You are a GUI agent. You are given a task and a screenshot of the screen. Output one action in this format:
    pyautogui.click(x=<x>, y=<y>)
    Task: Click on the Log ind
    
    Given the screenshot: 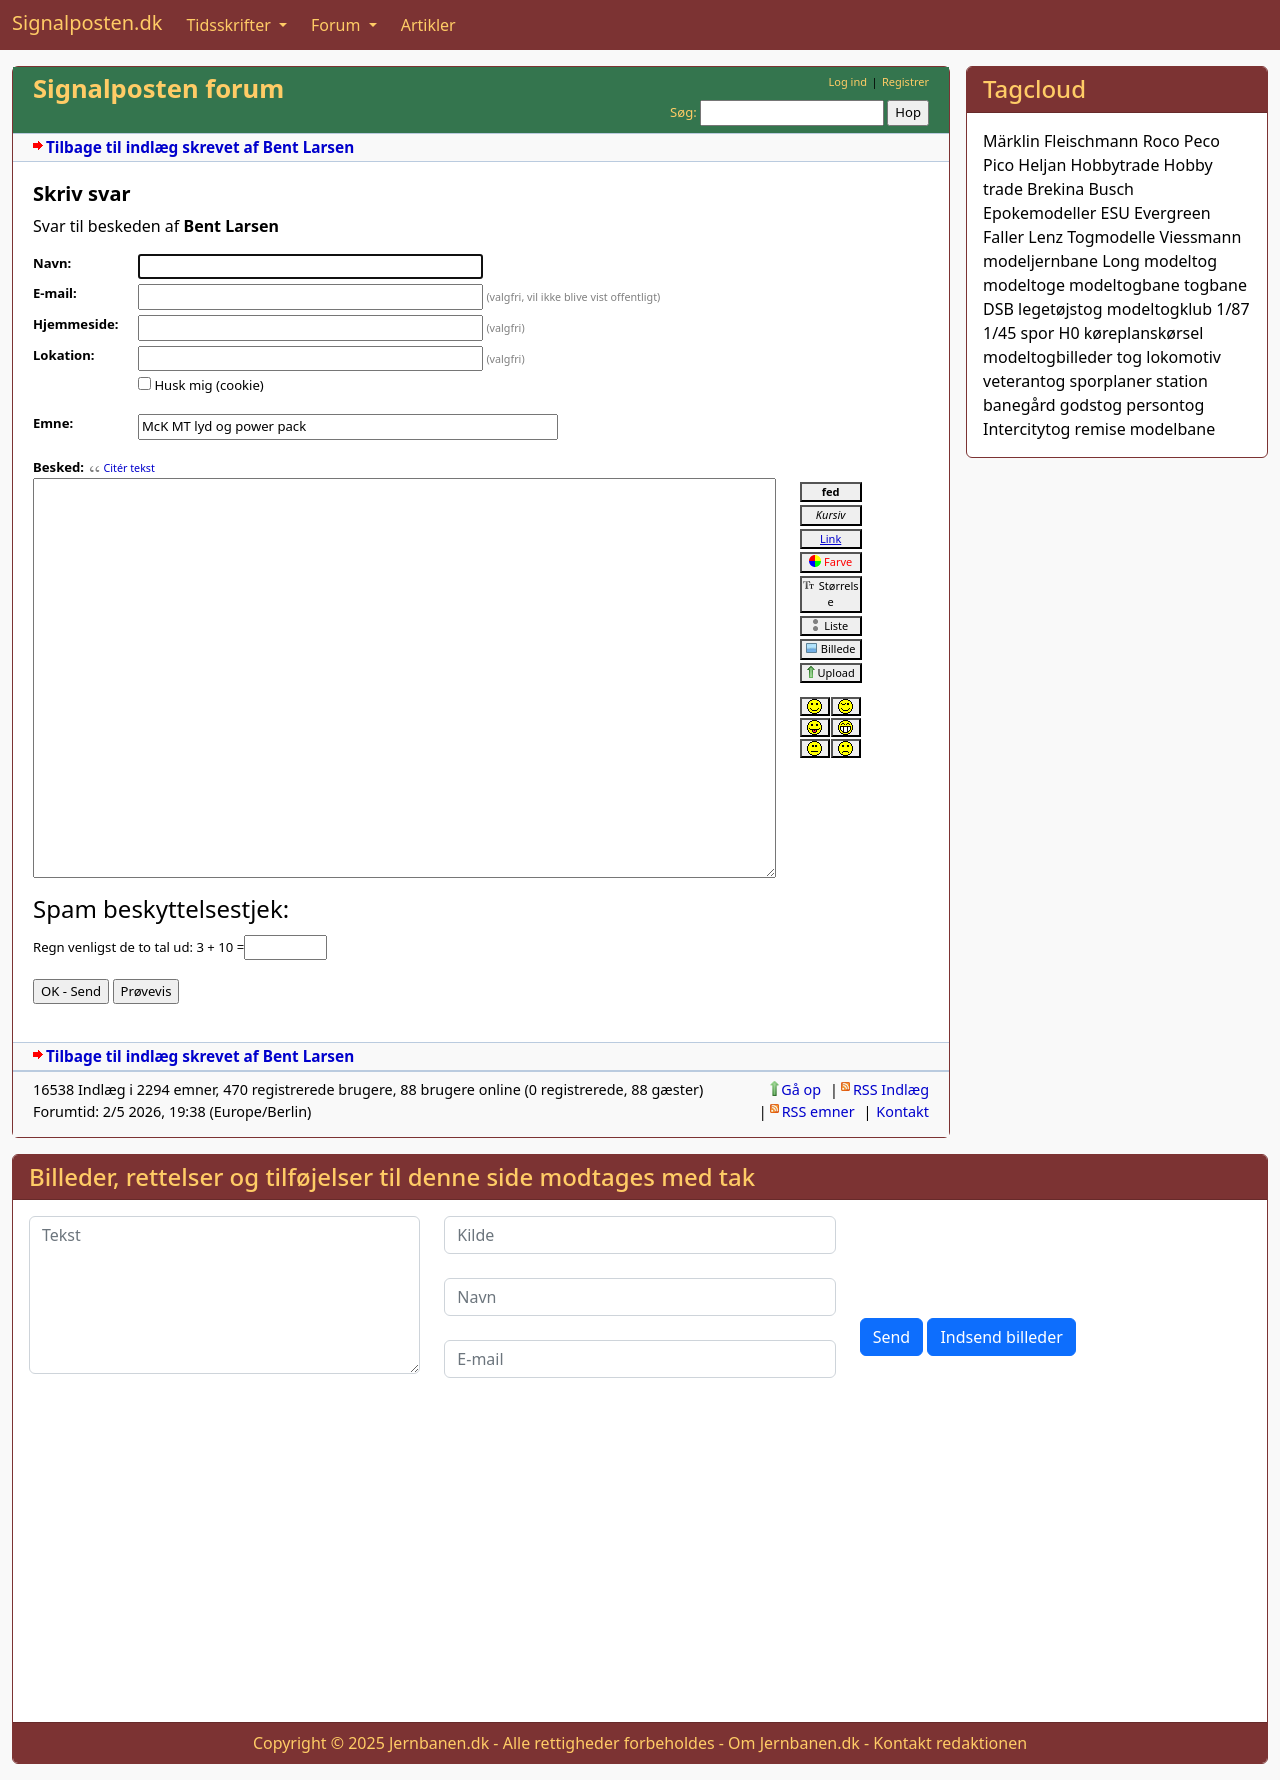 What is the action you would take?
    pyautogui.click(x=847, y=81)
    